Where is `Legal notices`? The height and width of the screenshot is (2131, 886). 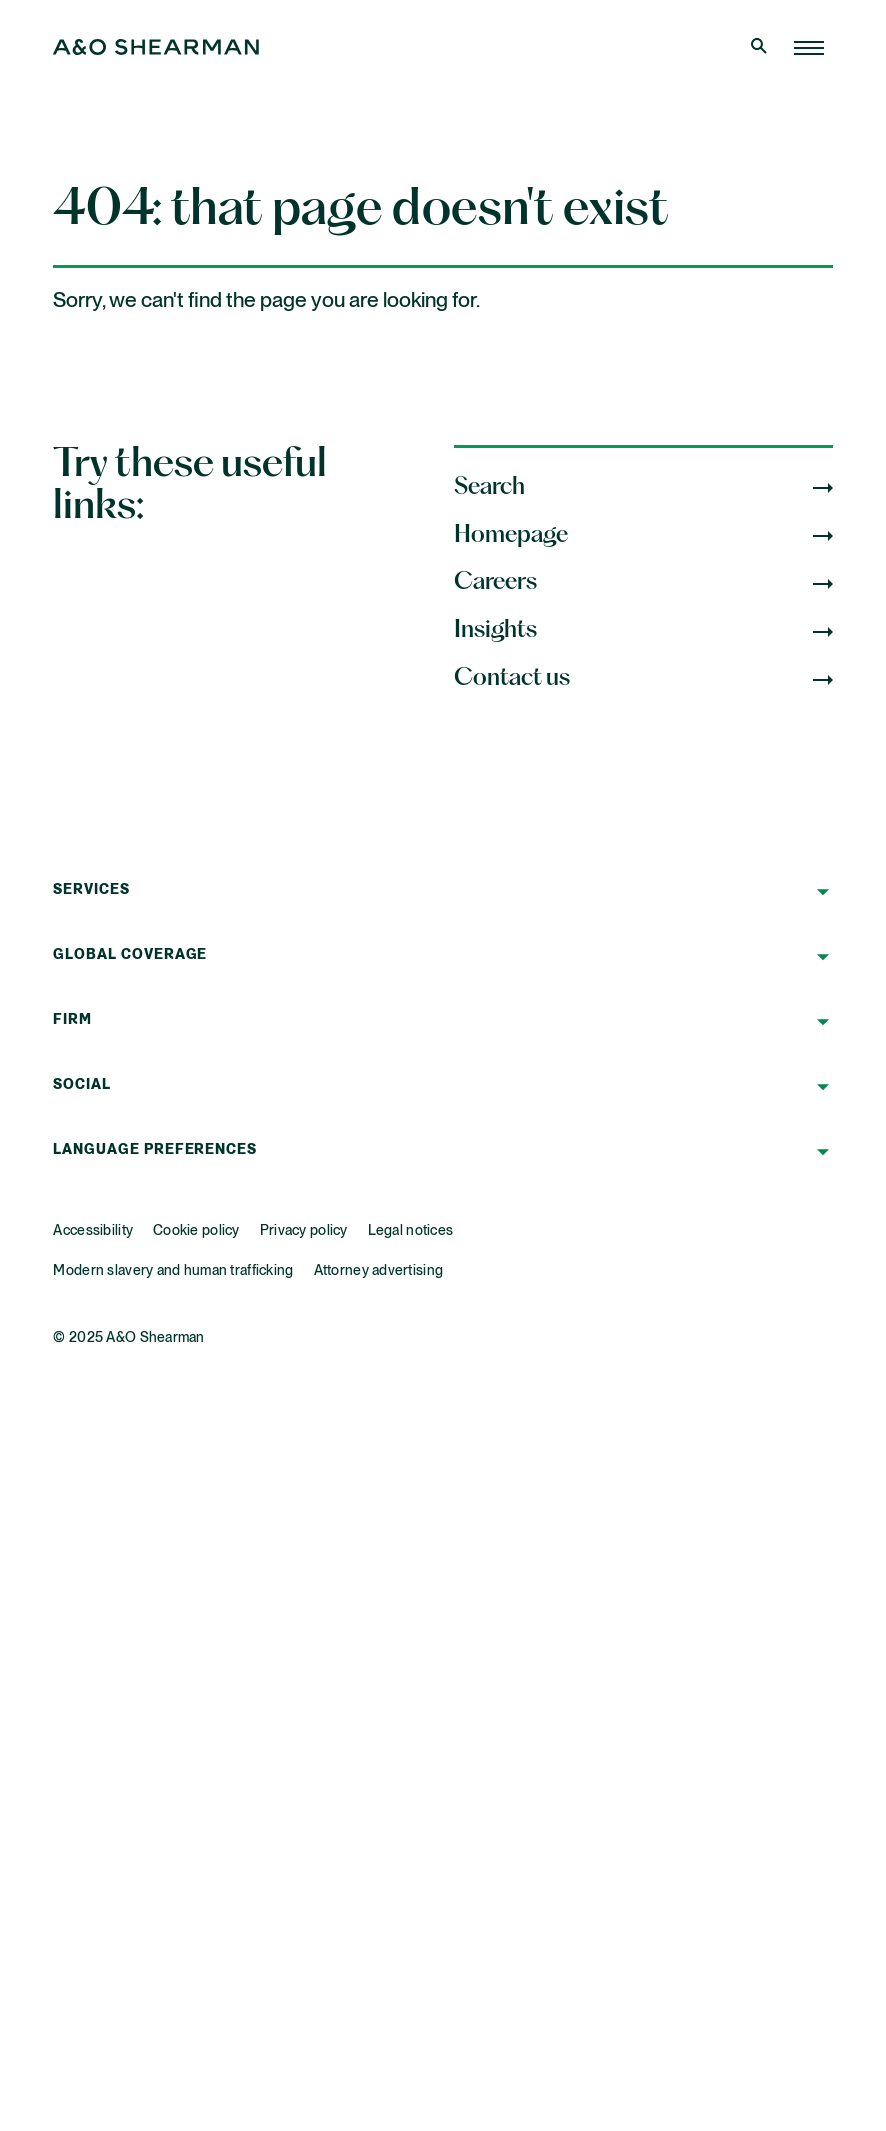 Legal notices is located at coordinates (411, 1231).